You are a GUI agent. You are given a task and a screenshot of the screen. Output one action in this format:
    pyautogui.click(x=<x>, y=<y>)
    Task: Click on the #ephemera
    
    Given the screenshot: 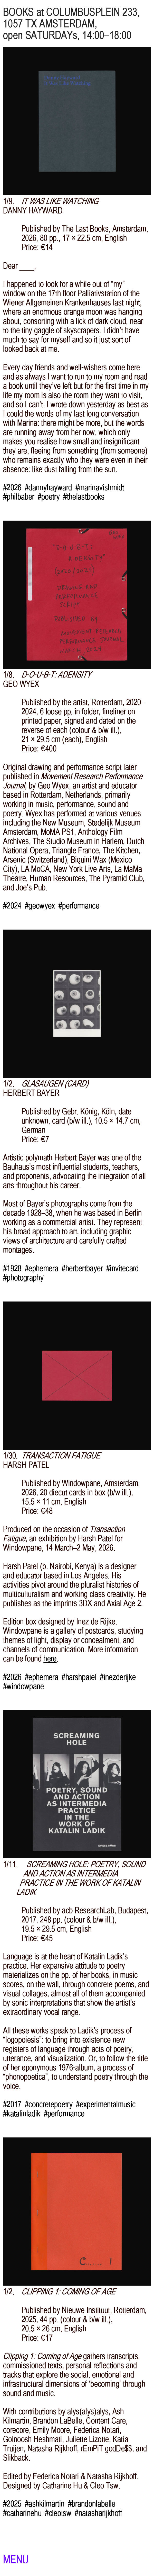 What is the action you would take?
    pyautogui.click(x=41, y=1268)
    